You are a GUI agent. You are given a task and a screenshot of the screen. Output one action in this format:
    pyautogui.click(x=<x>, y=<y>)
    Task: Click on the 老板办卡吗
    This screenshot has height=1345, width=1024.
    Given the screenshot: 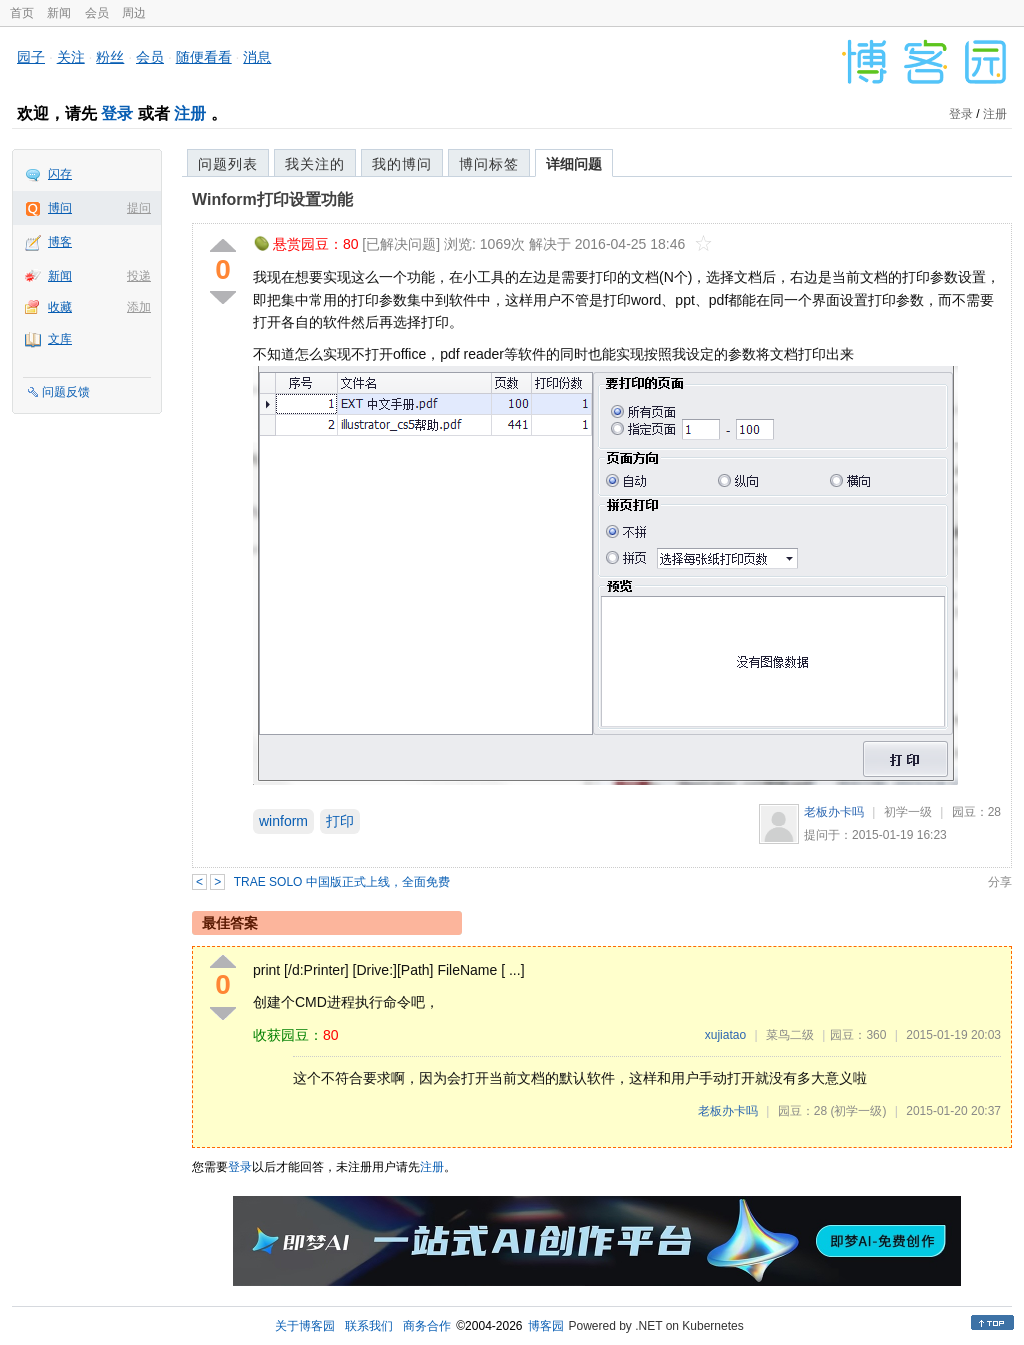 What is the action you would take?
    pyautogui.click(x=834, y=812)
    